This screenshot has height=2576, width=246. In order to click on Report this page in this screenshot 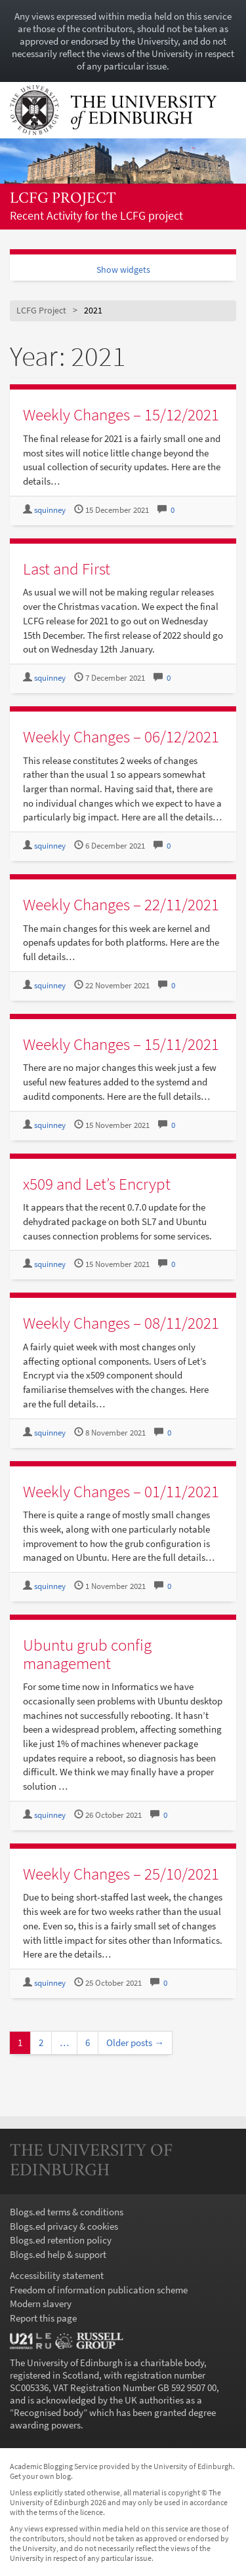, I will do `click(43, 2318)`.